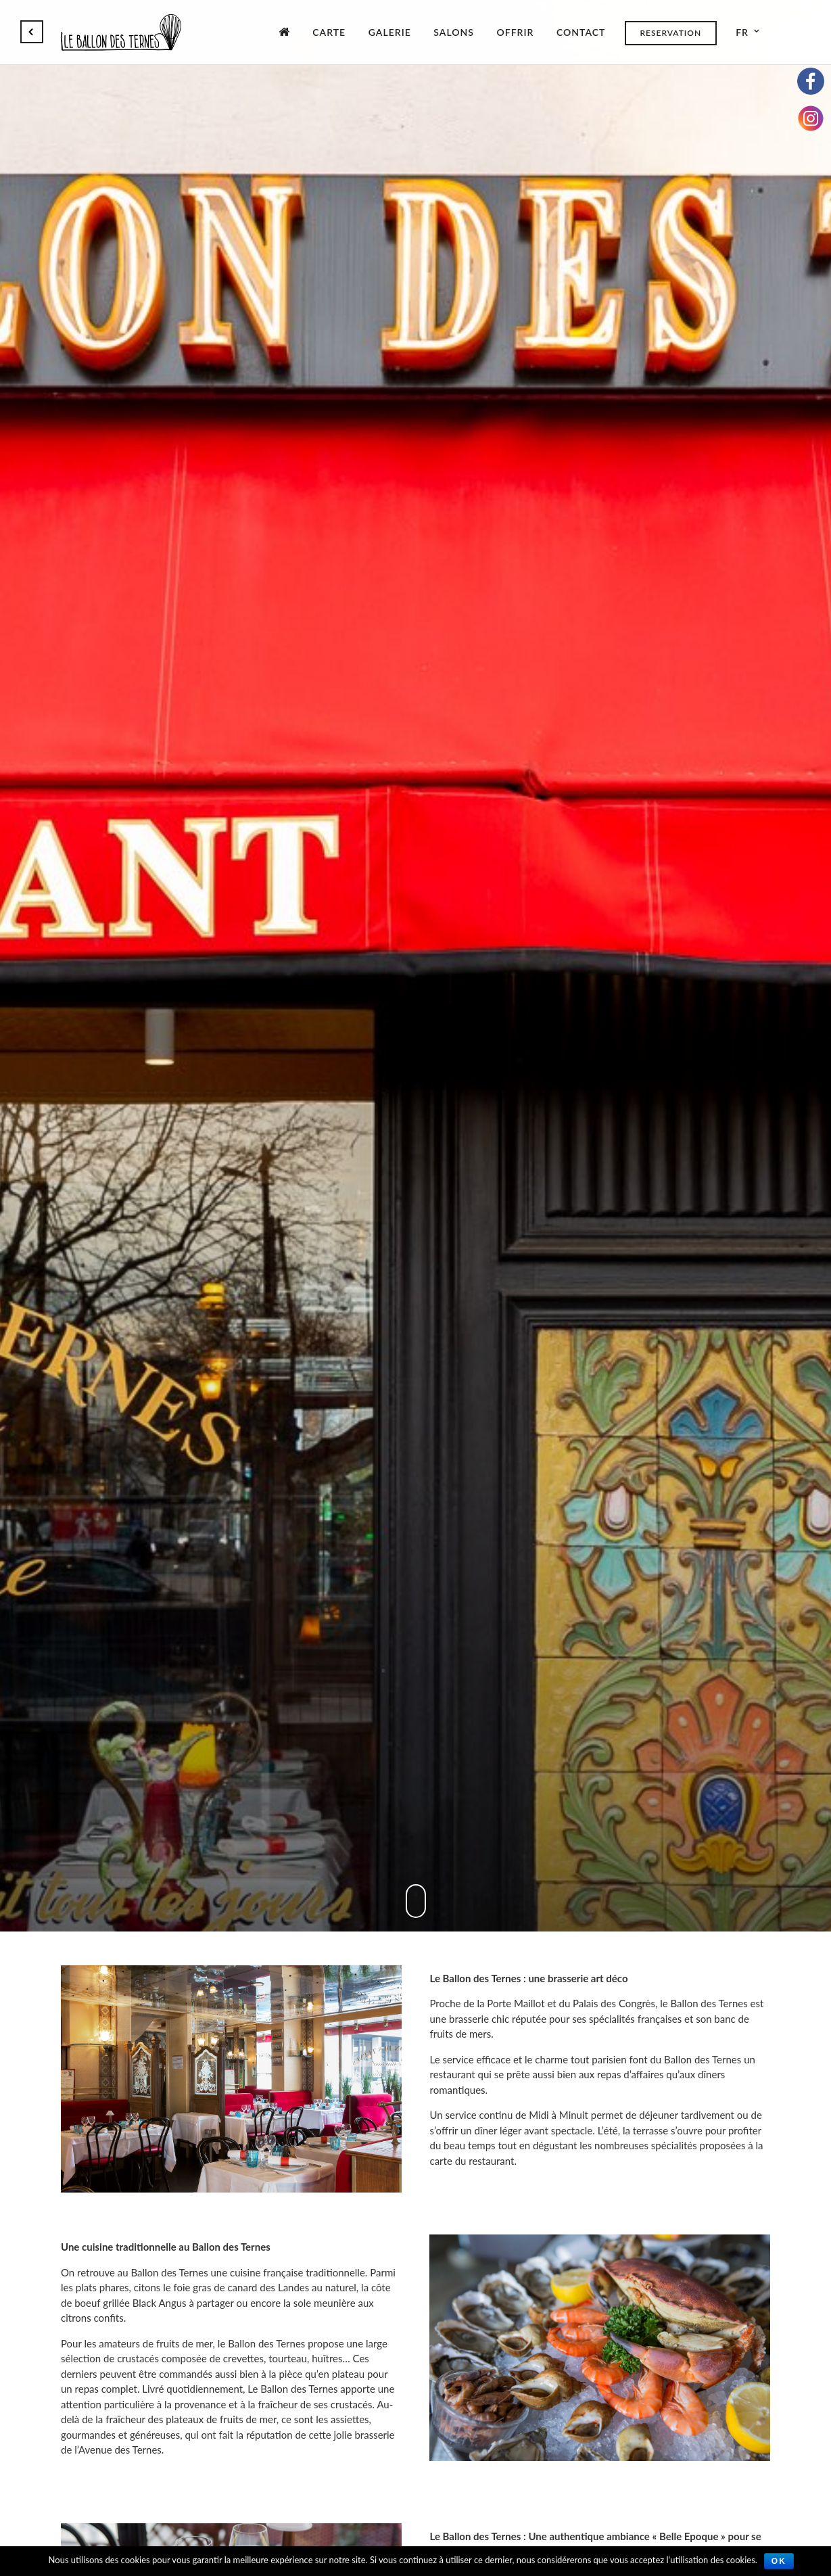 This screenshot has height=2576, width=831. I want to click on Salons, so click(453, 32).